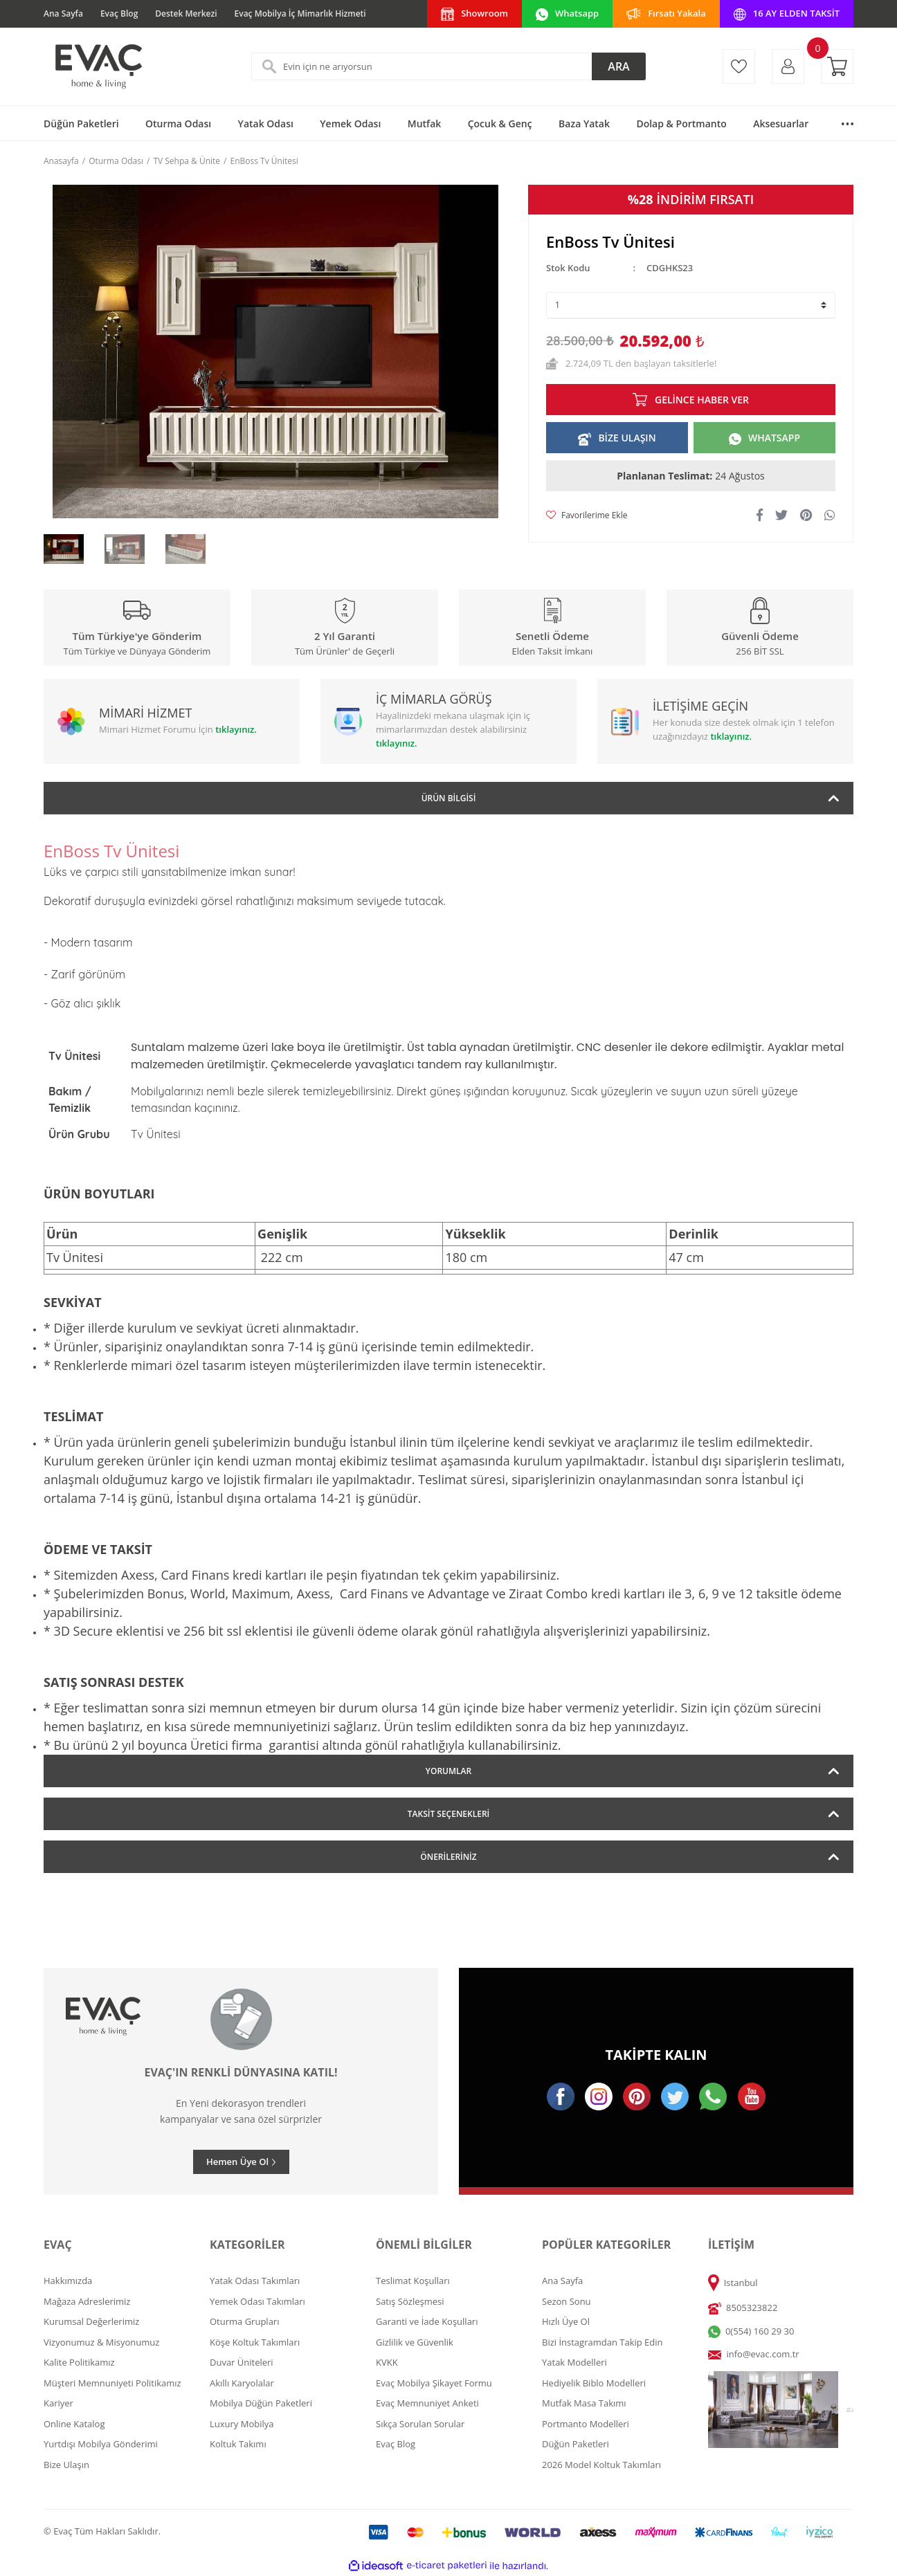 This screenshot has width=897, height=2576. I want to click on Yatak Modelleri, so click(574, 2362).